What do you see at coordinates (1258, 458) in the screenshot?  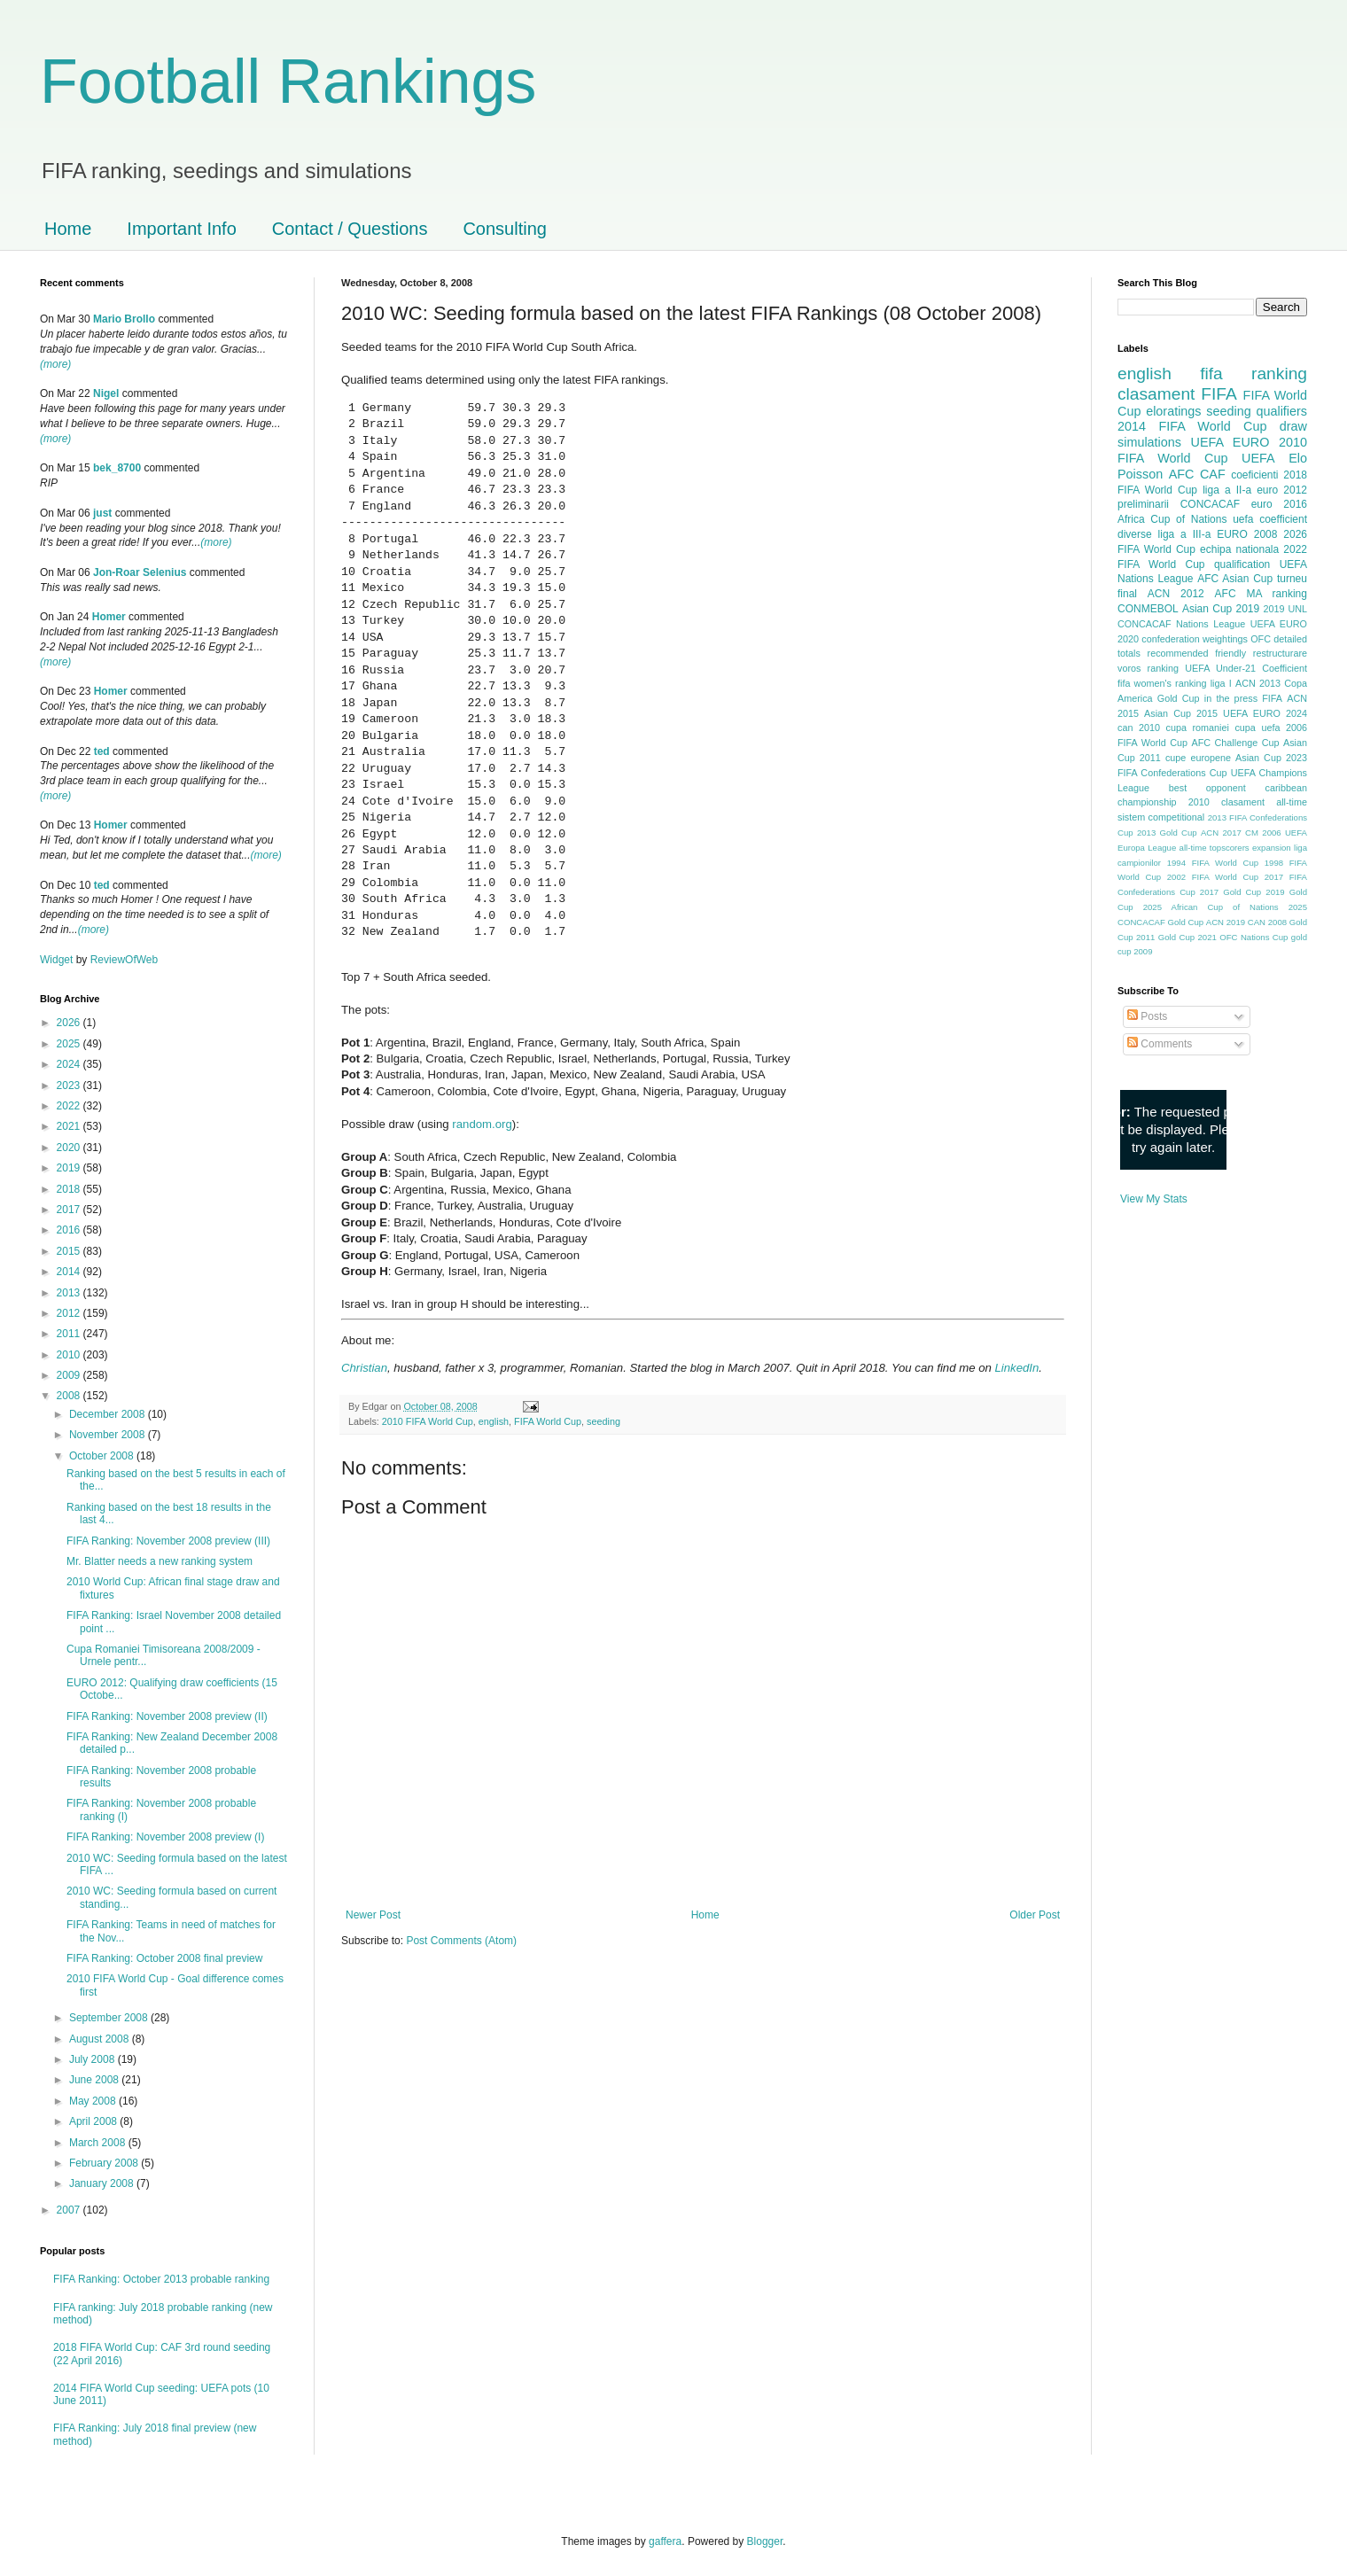 I see `UEFA` at bounding box center [1258, 458].